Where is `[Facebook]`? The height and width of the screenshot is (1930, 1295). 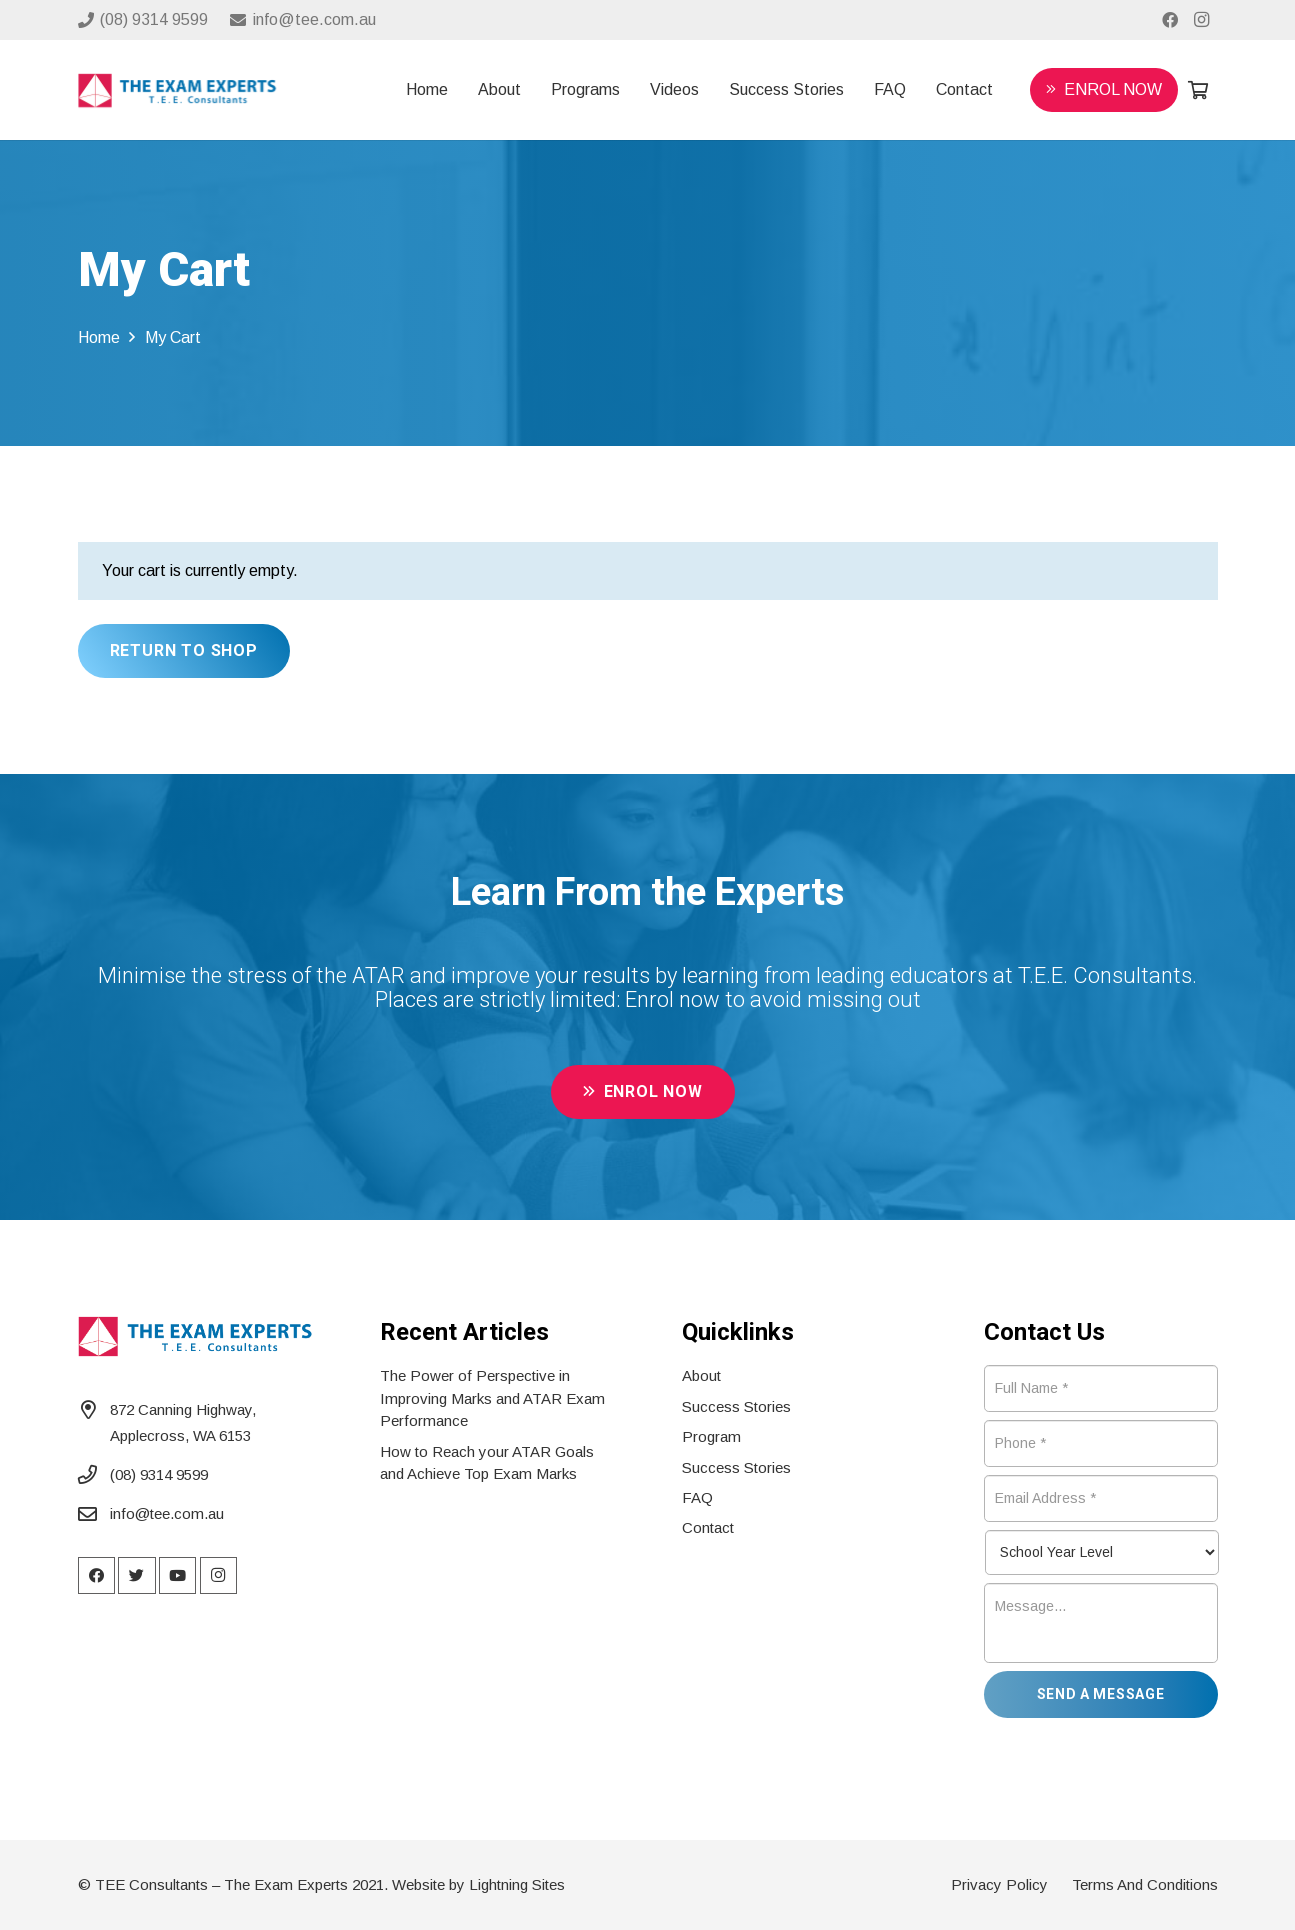 [Facebook] is located at coordinates (1170, 20).